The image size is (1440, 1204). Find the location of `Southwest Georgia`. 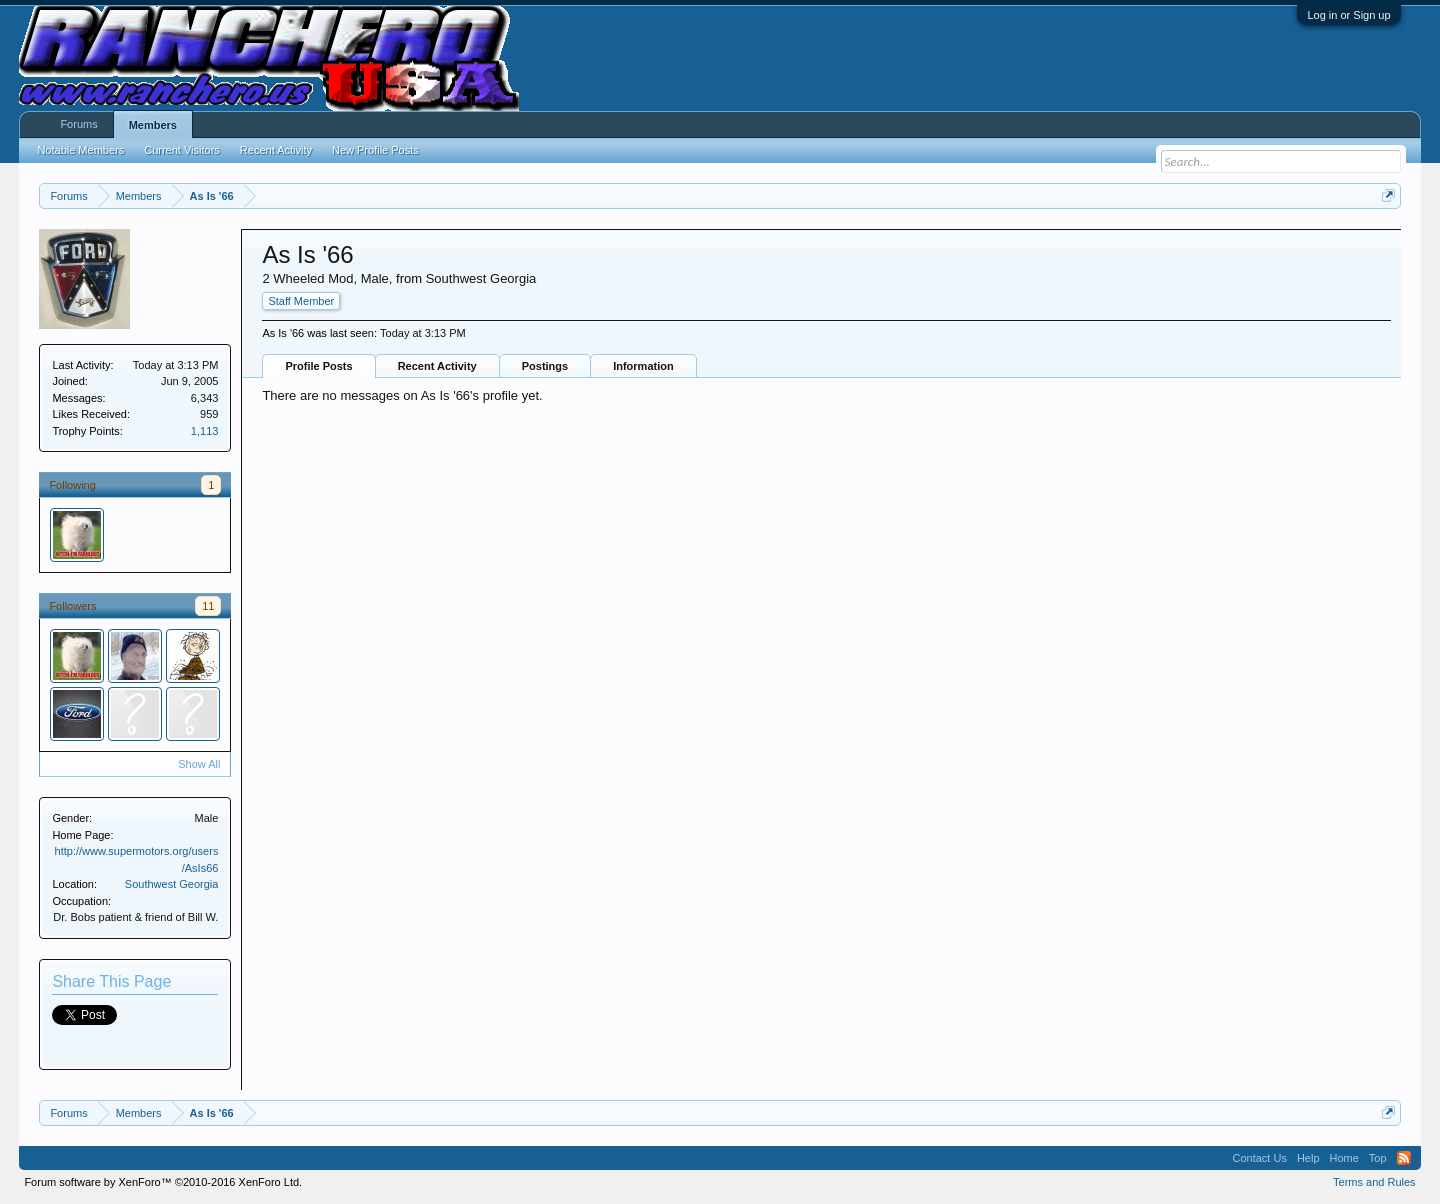

Southwest Georgia is located at coordinates (172, 884).